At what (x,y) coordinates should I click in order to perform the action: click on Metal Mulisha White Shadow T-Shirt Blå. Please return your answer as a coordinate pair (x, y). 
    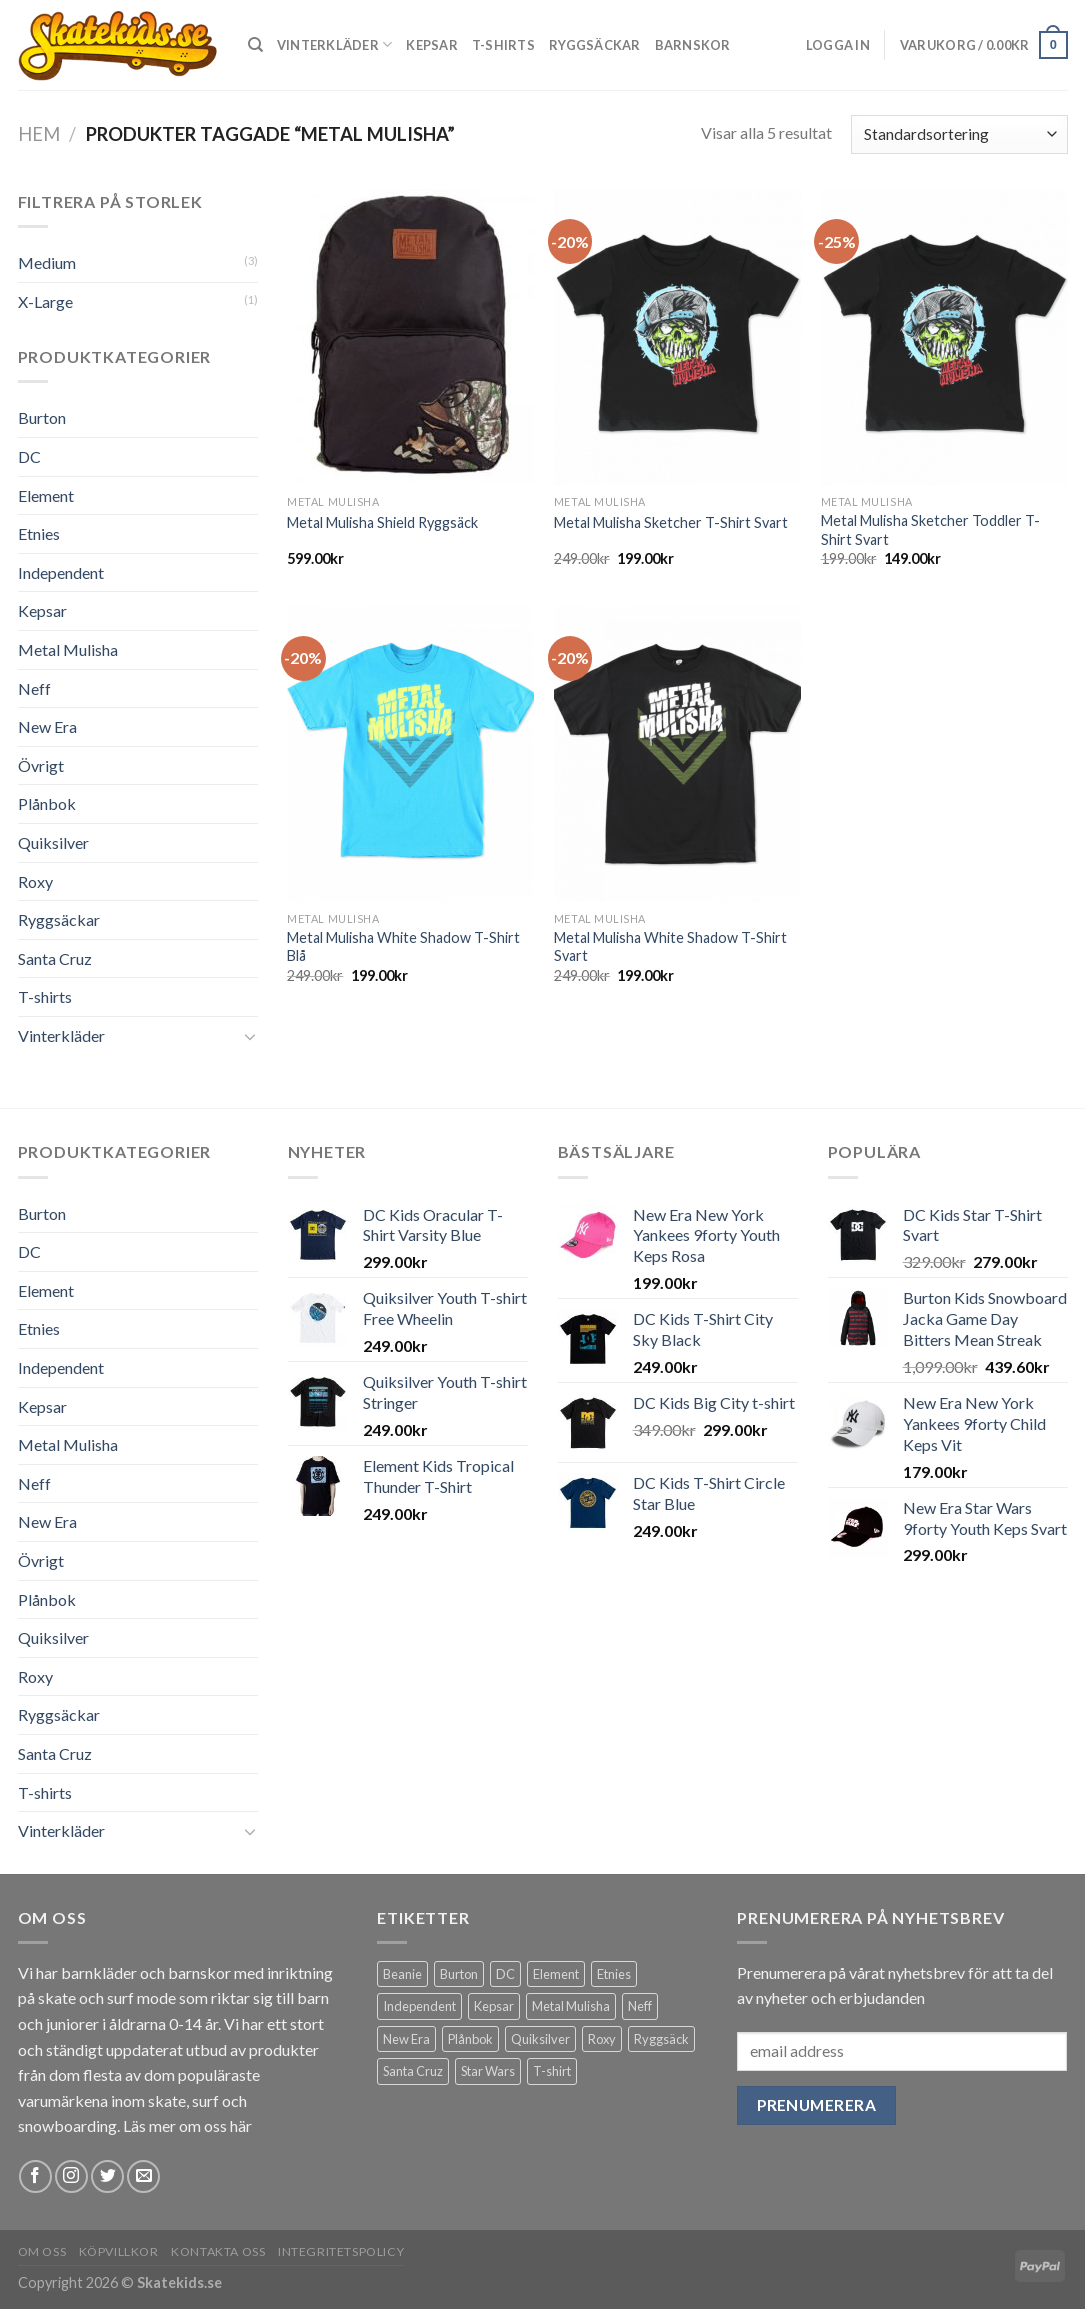
    Looking at the image, I should click on (403, 947).